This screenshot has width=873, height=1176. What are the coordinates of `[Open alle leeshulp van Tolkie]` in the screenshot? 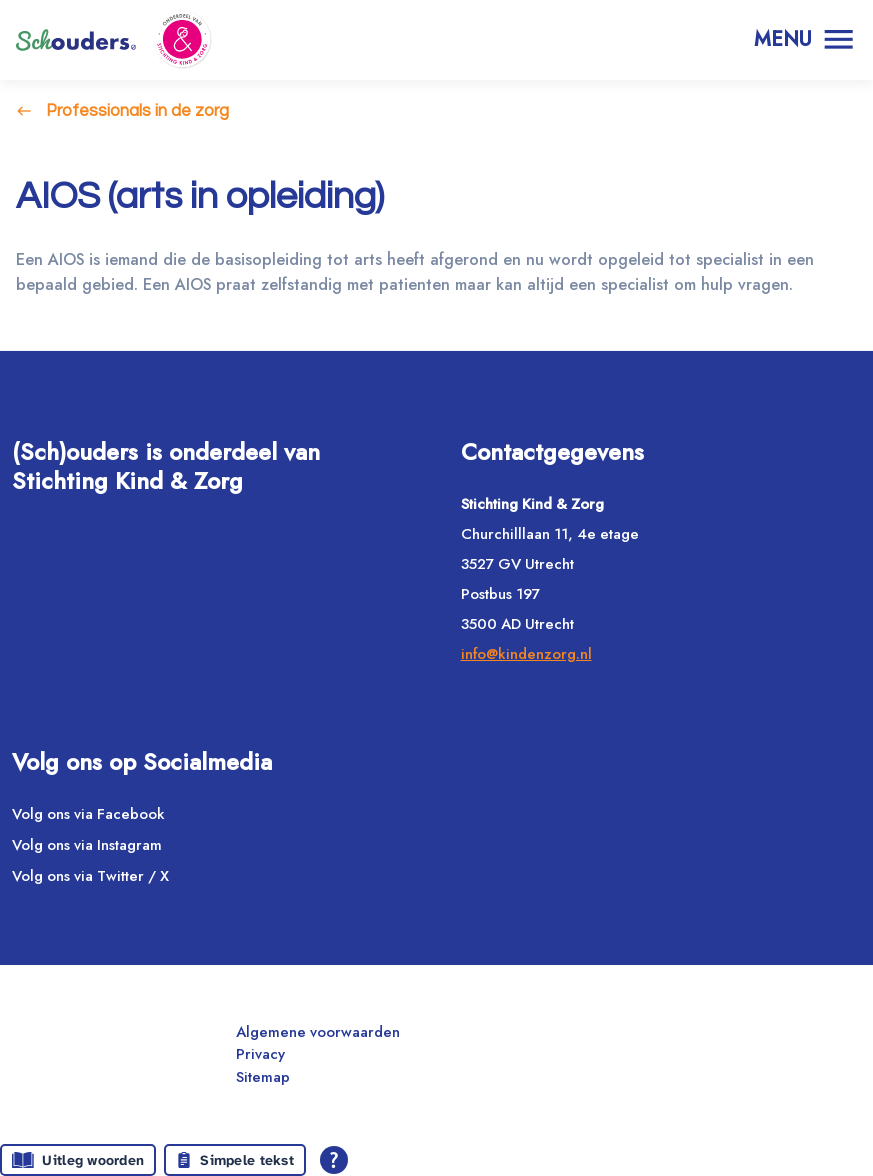 It's located at (334, 1160).